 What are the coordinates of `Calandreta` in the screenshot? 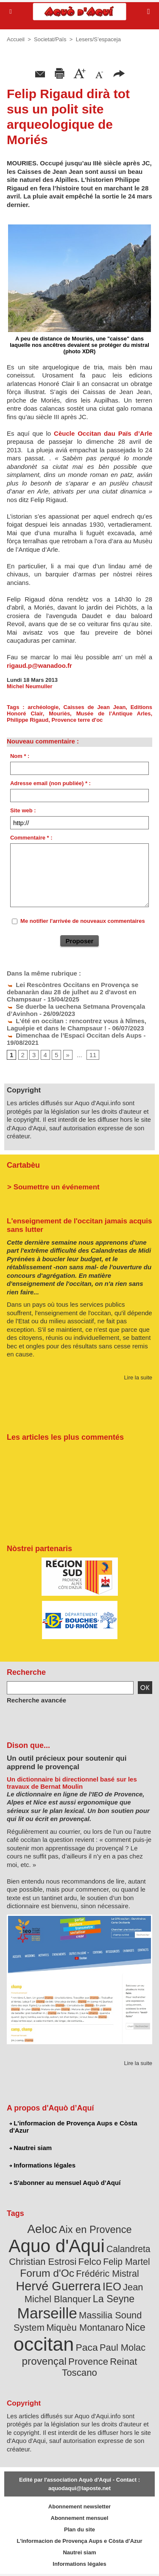 It's located at (128, 2249).